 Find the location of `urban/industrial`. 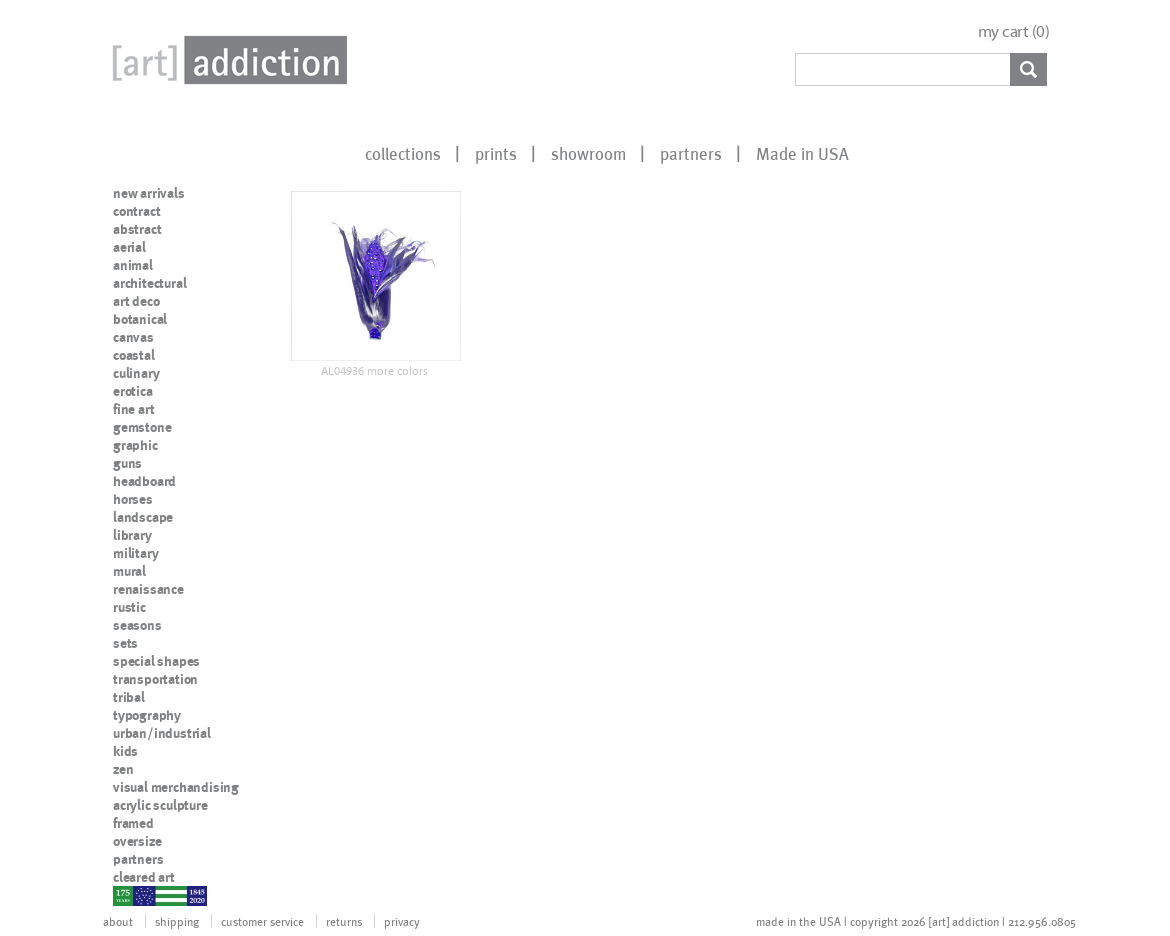

urban/industrial is located at coordinates (162, 733).